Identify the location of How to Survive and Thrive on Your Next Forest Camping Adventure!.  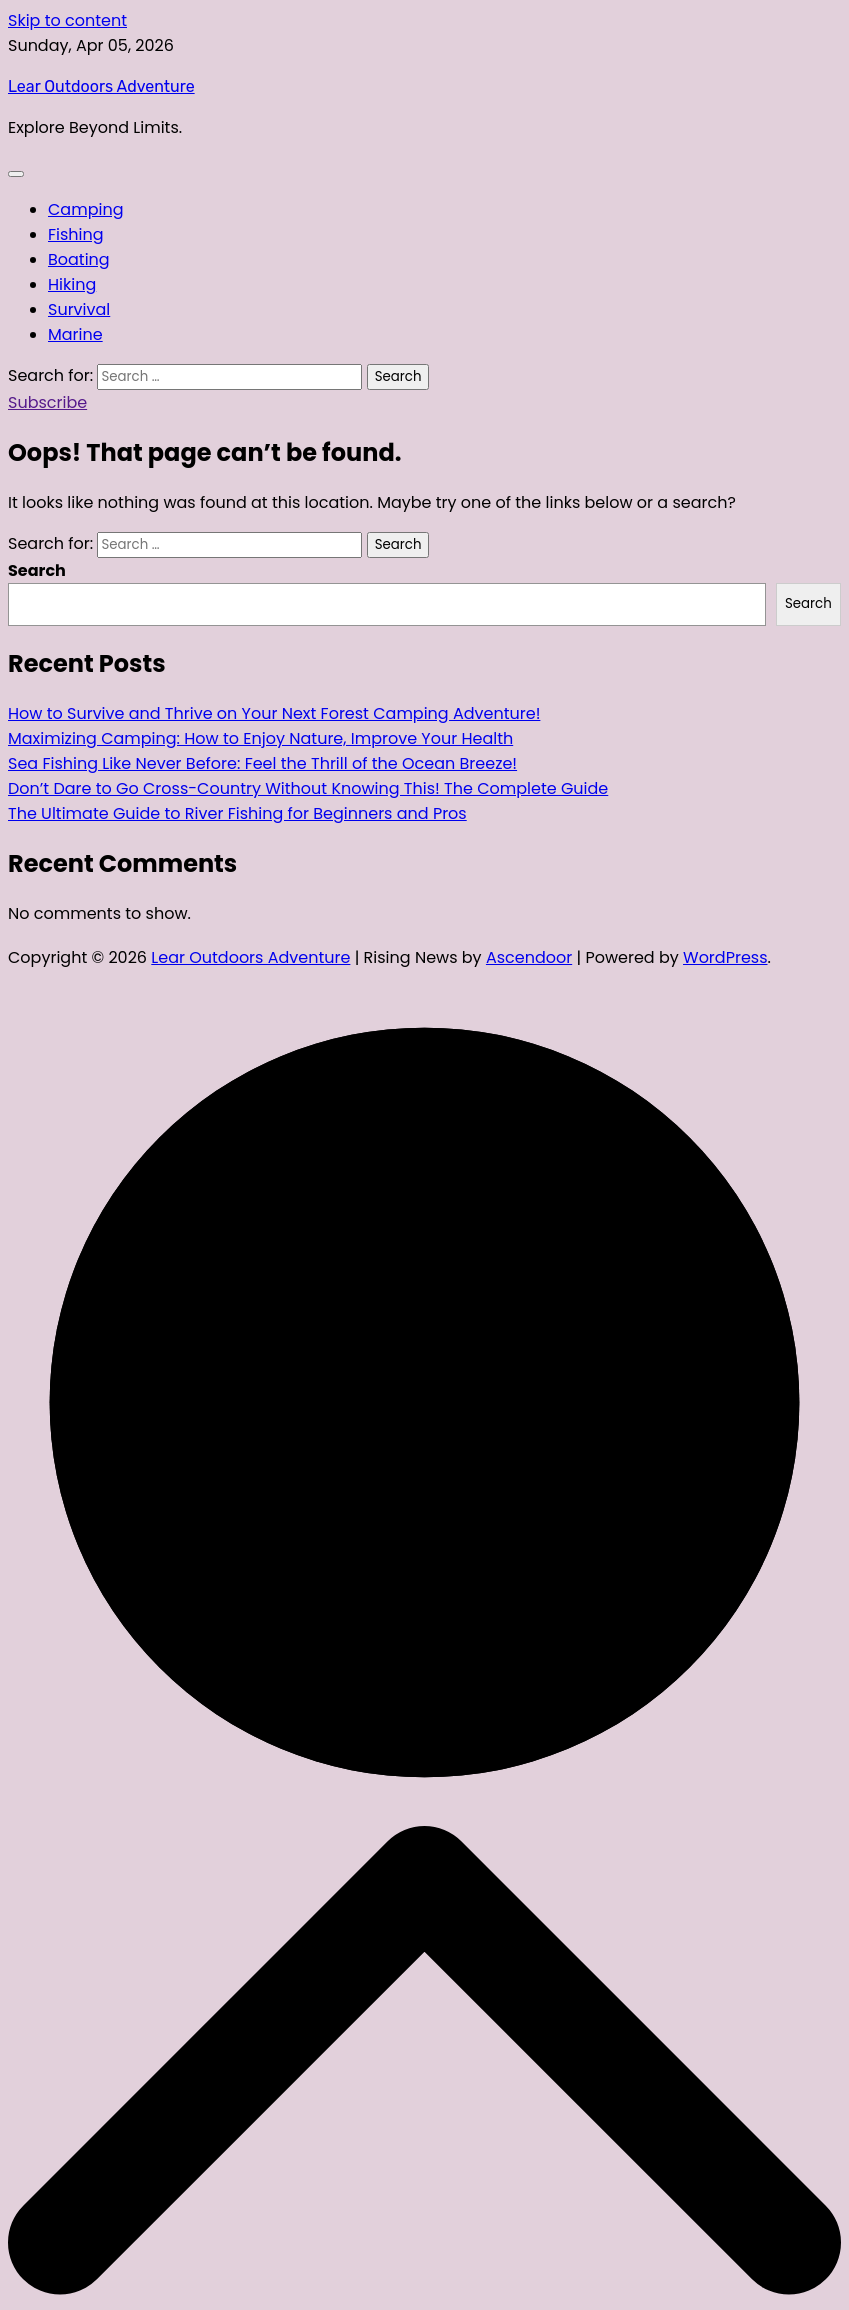
(274, 713).